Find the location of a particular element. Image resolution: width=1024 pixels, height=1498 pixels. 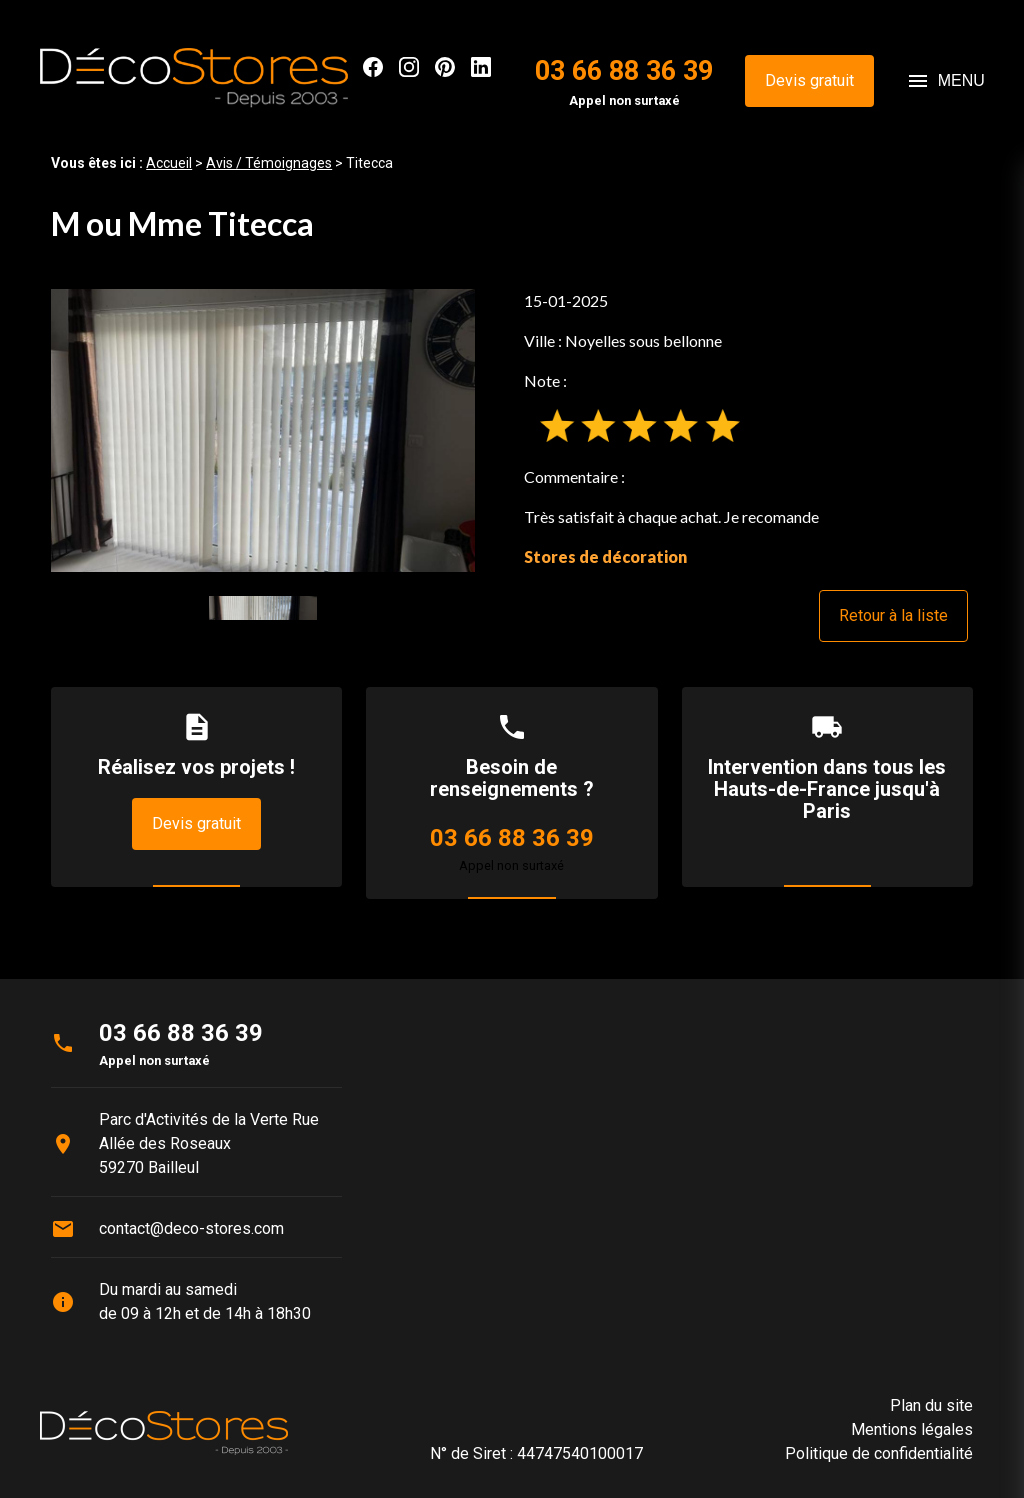

Accueil is located at coordinates (169, 163).